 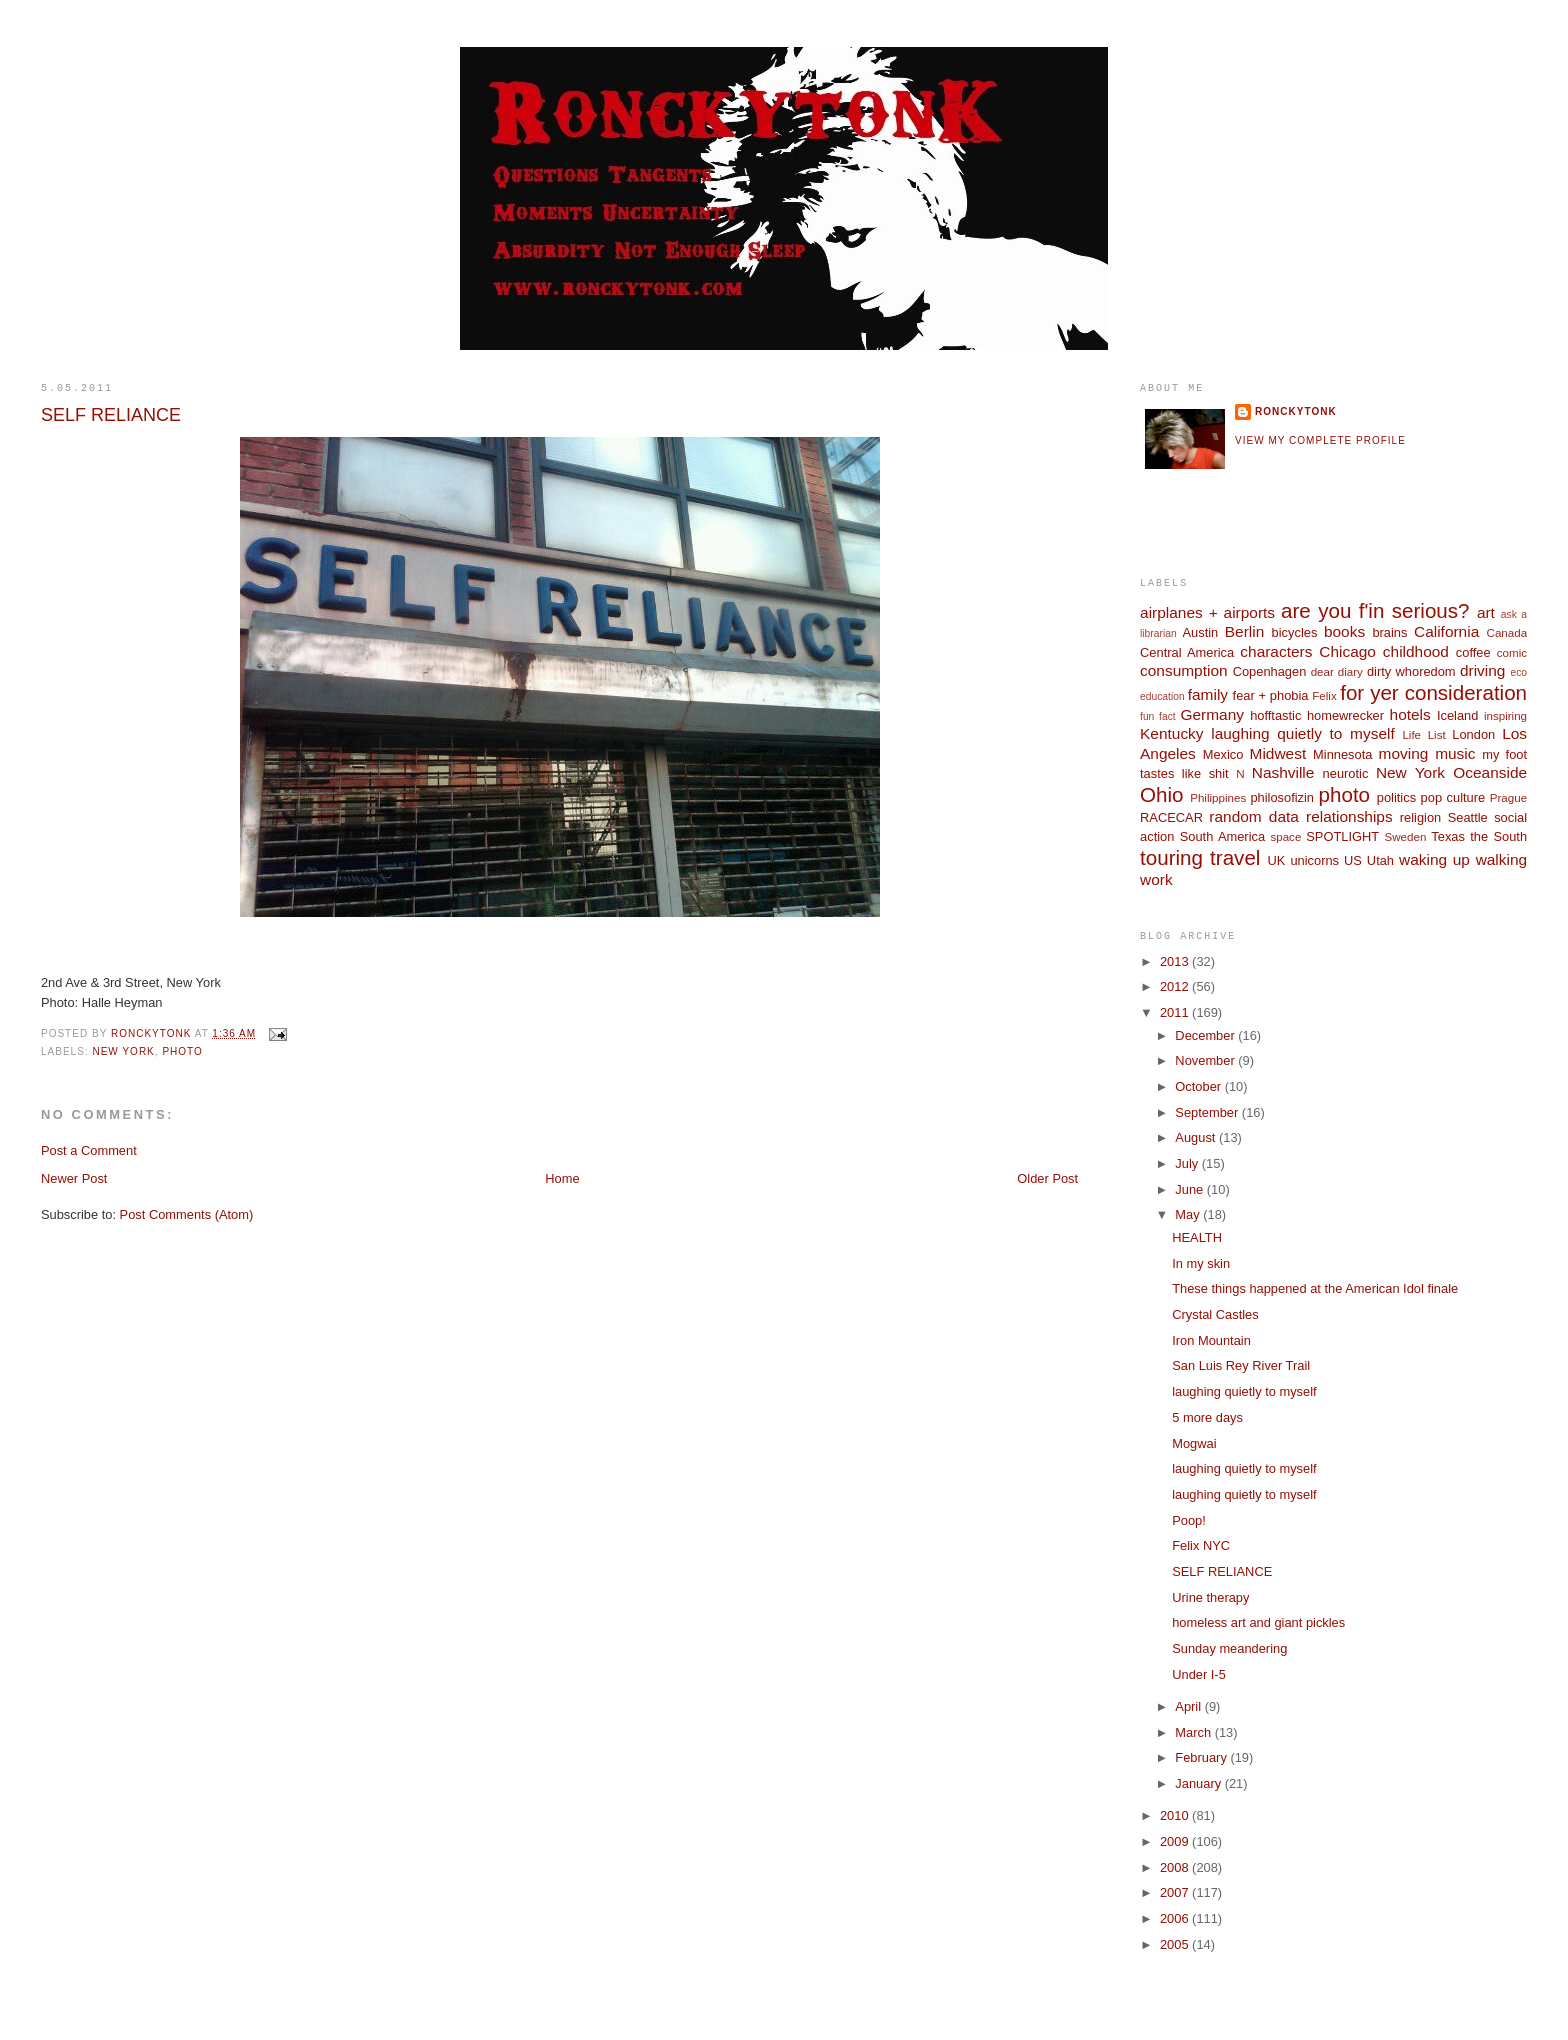 What do you see at coordinates (1498, 836) in the screenshot?
I see `the South` at bounding box center [1498, 836].